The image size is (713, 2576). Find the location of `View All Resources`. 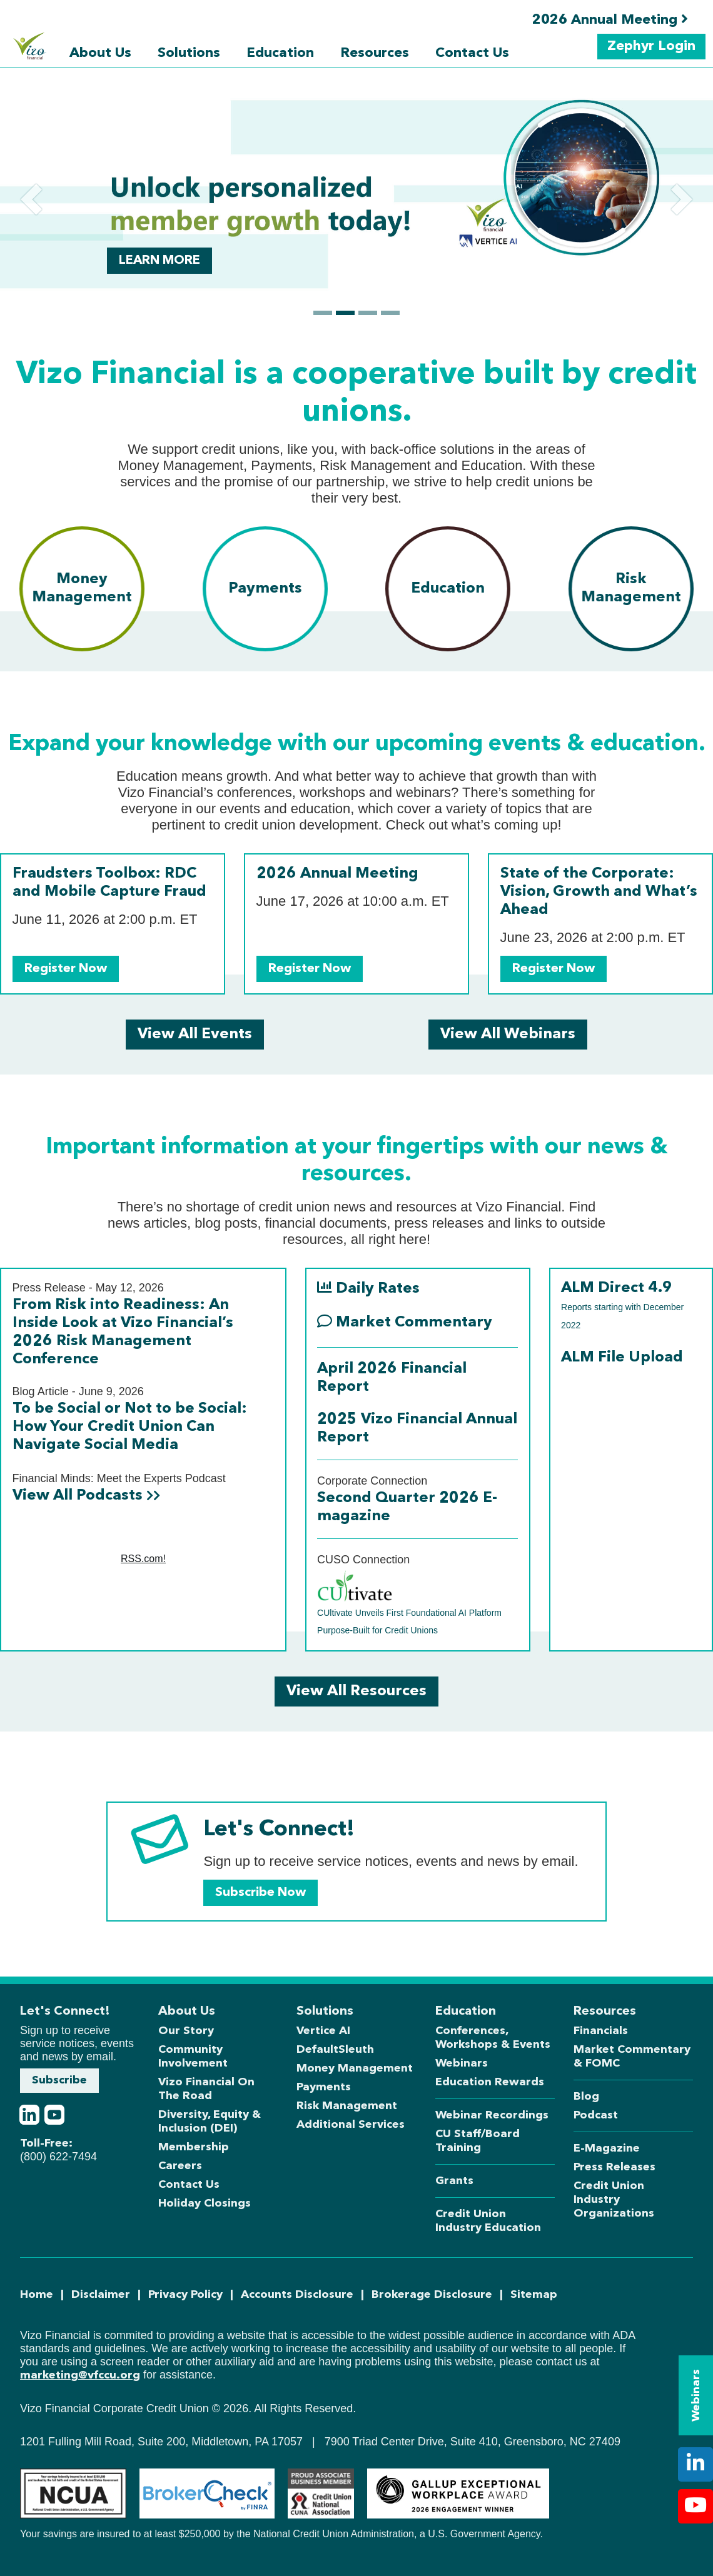

View All Resources is located at coordinates (356, 1691).